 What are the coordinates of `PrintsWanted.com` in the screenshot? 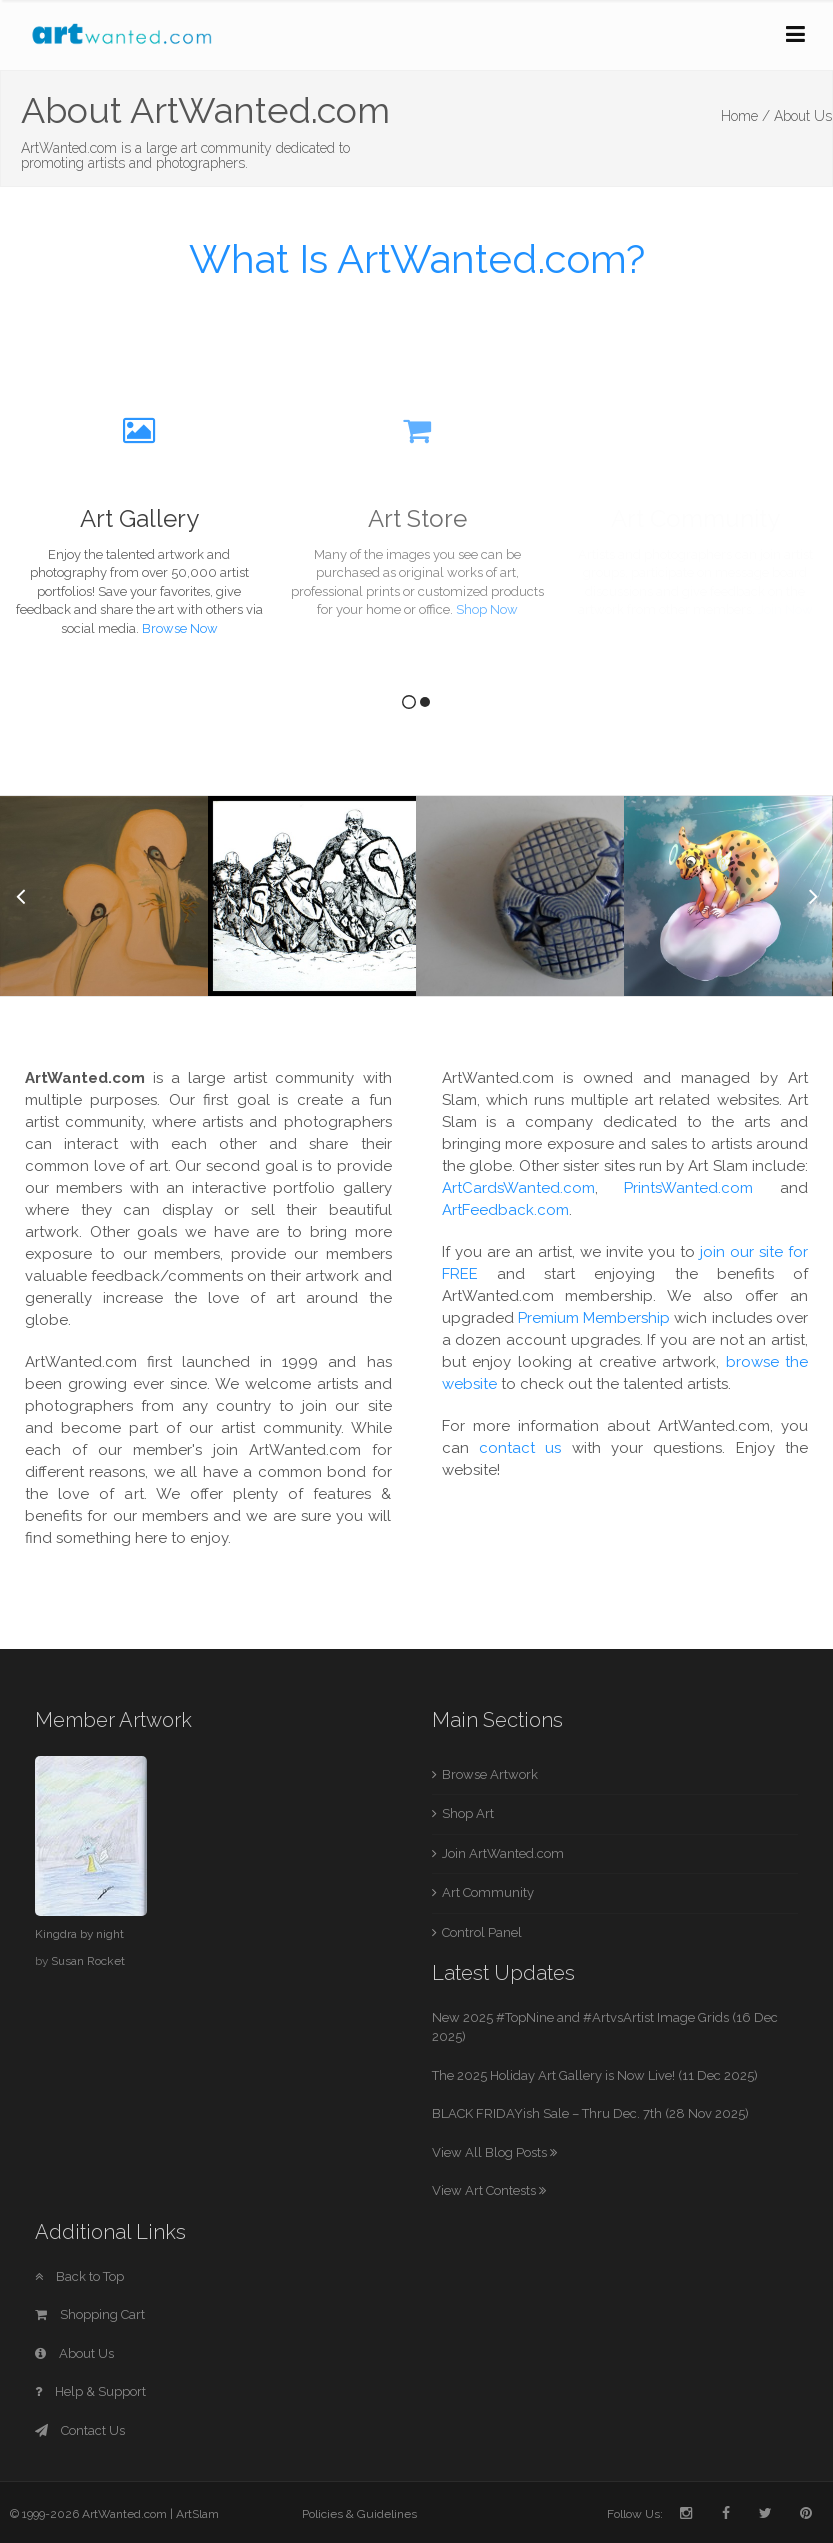 It's located at (688, 1188).